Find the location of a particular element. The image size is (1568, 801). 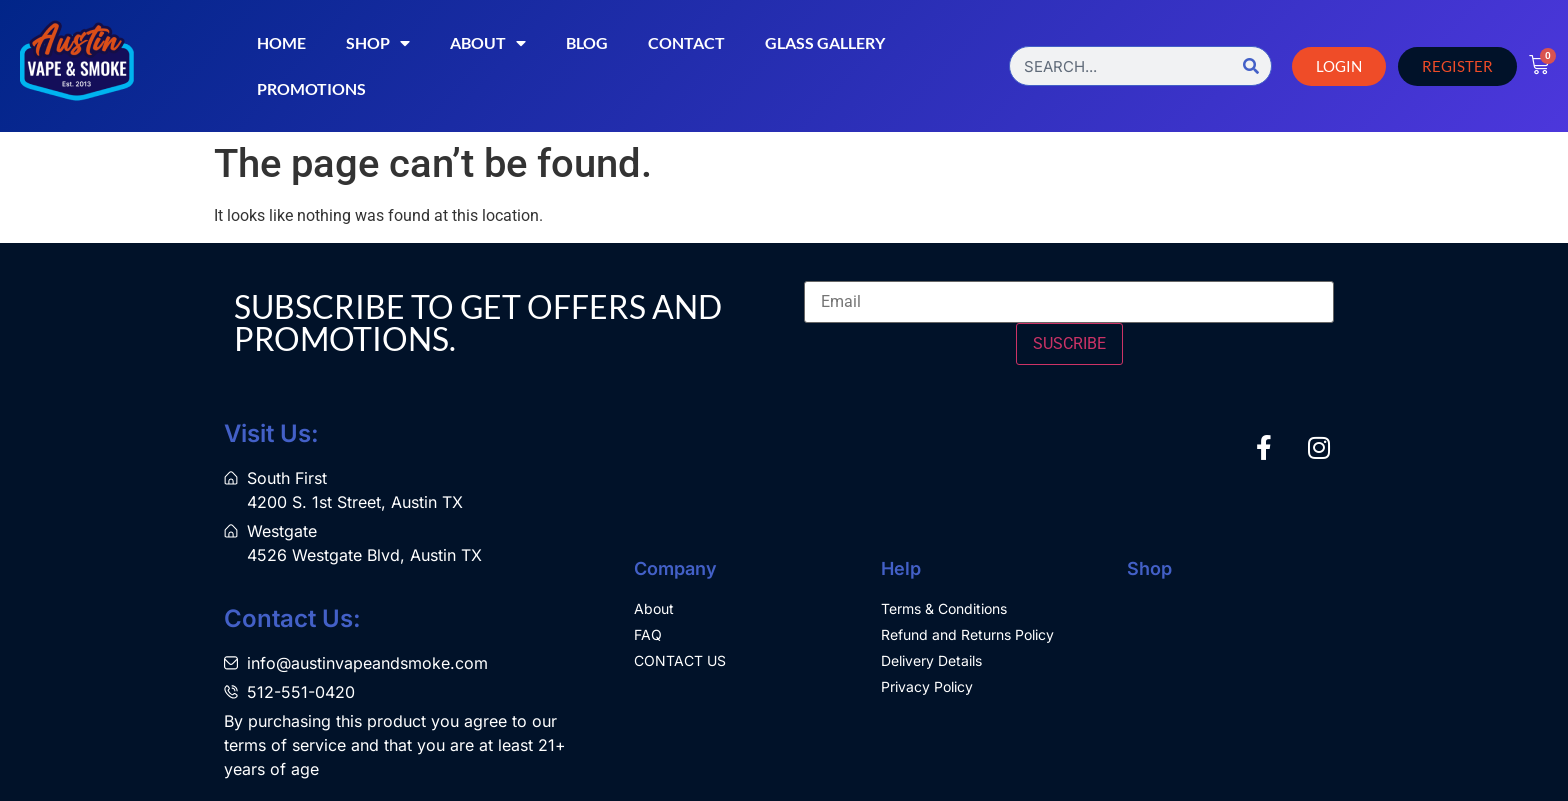

Glass Gallery is located at coordinates (825, 42).